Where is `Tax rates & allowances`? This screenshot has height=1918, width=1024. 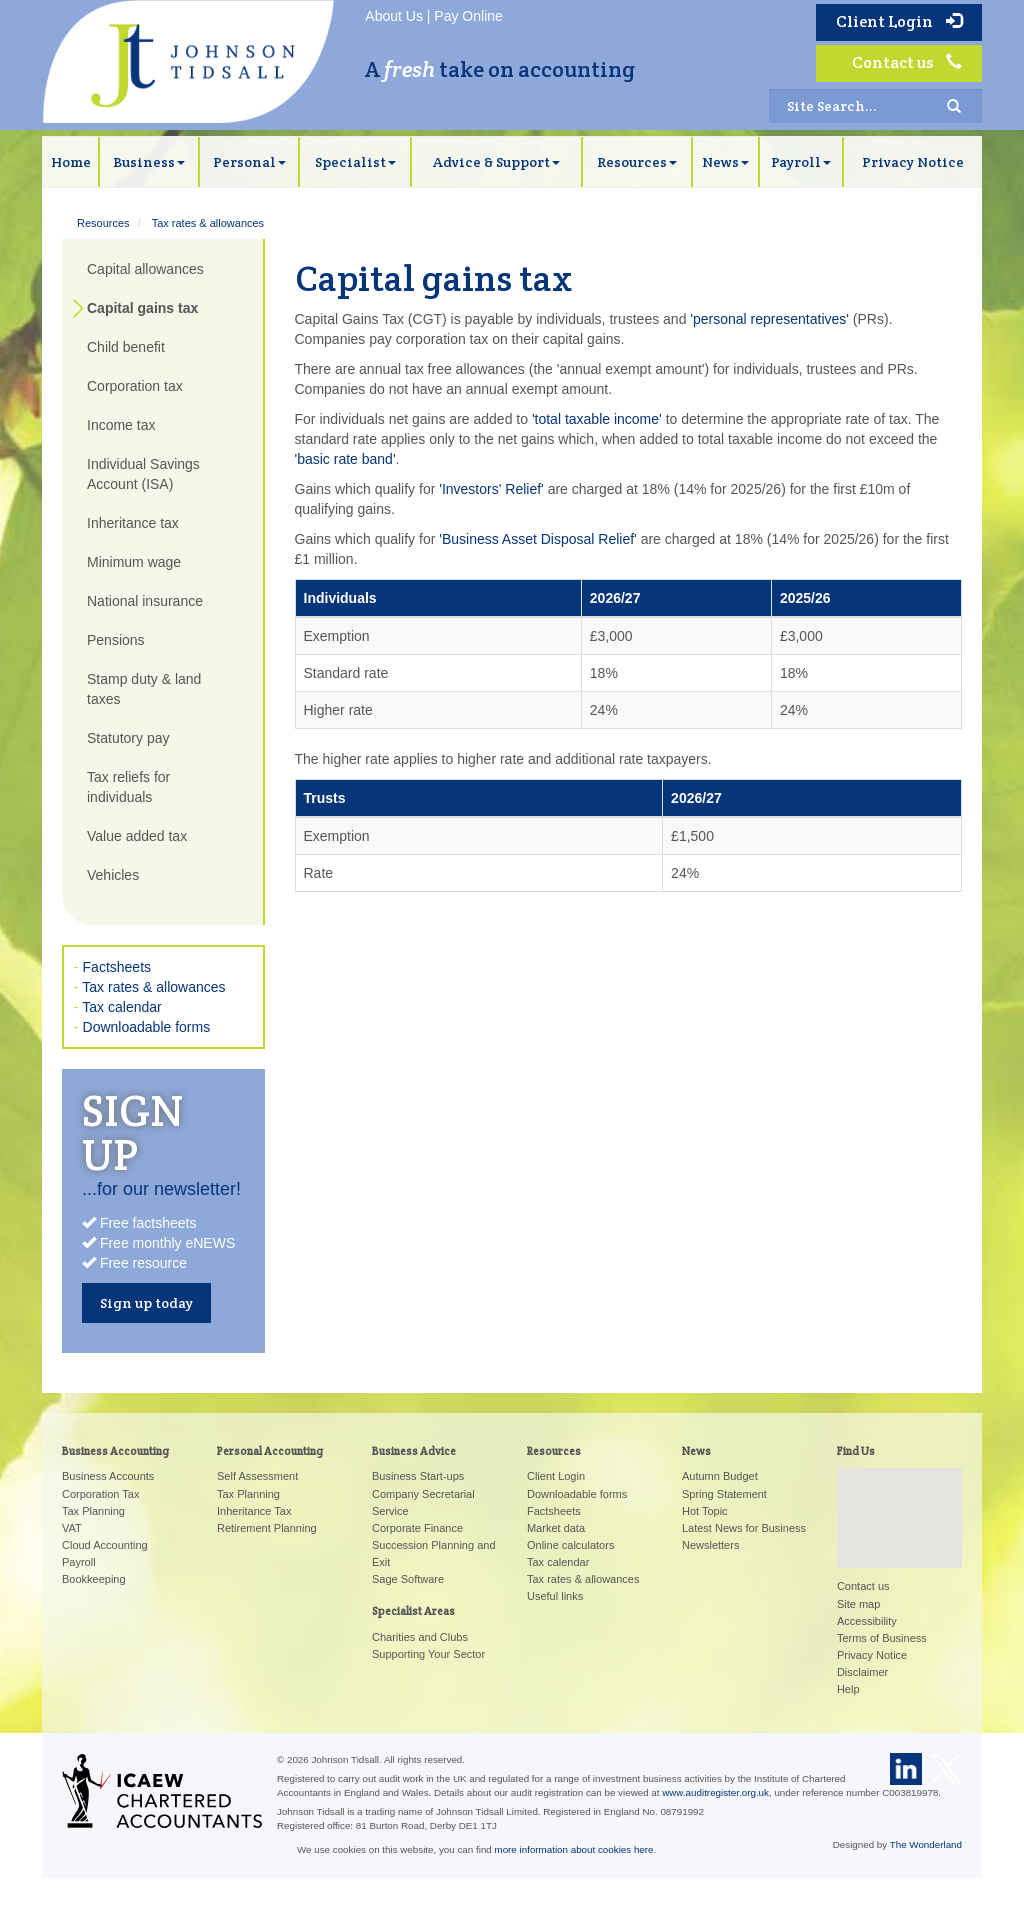 Tax rates & allowances is located at coordinates (208, 223).